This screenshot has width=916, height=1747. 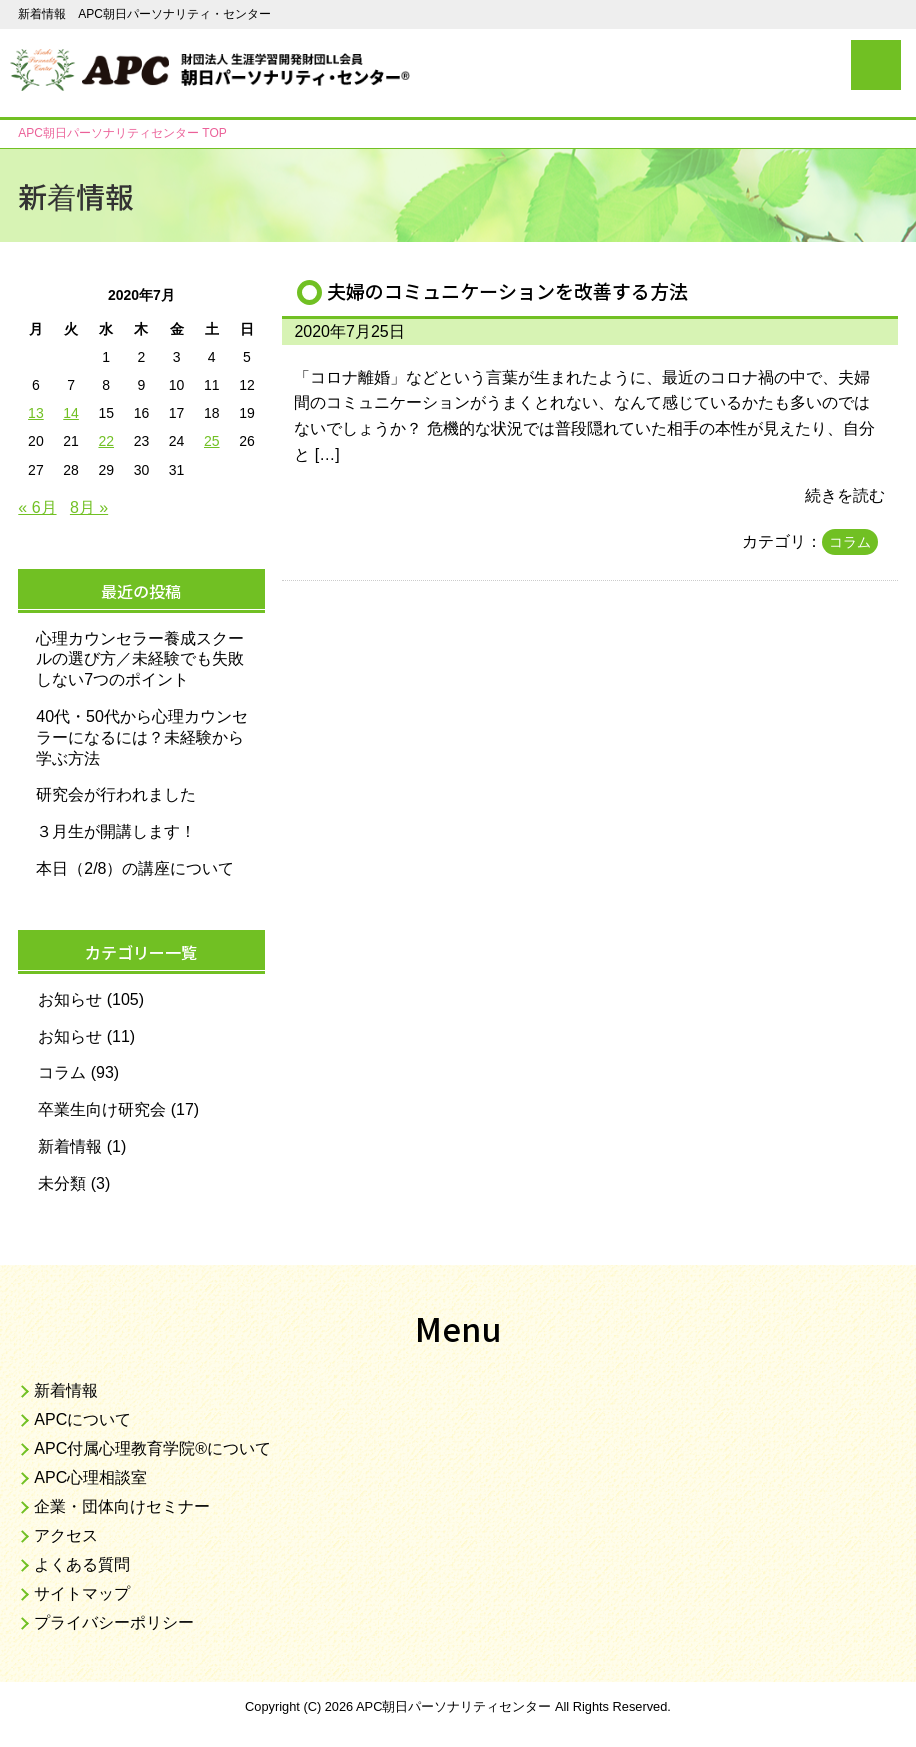 What do you see at coordinates (82, 1564) in the screenshot?
I see `よくある質問` at bounding box center [82, 1564].